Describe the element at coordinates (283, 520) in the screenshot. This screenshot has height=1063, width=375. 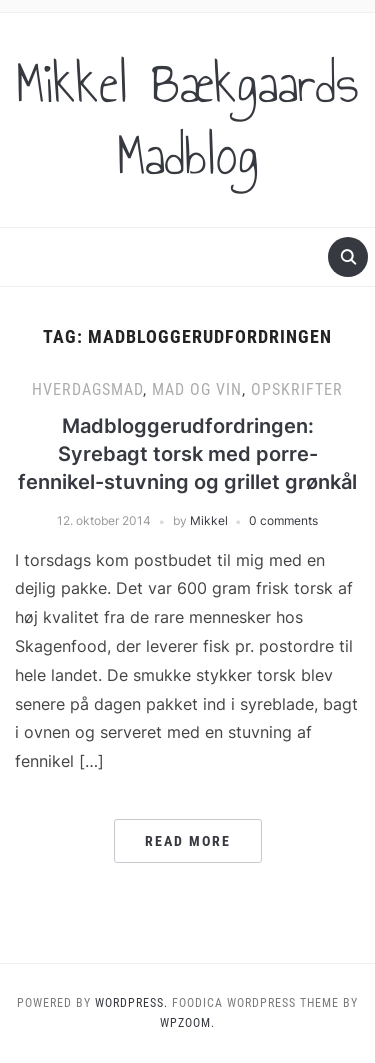
I see `0 comments` at that location.